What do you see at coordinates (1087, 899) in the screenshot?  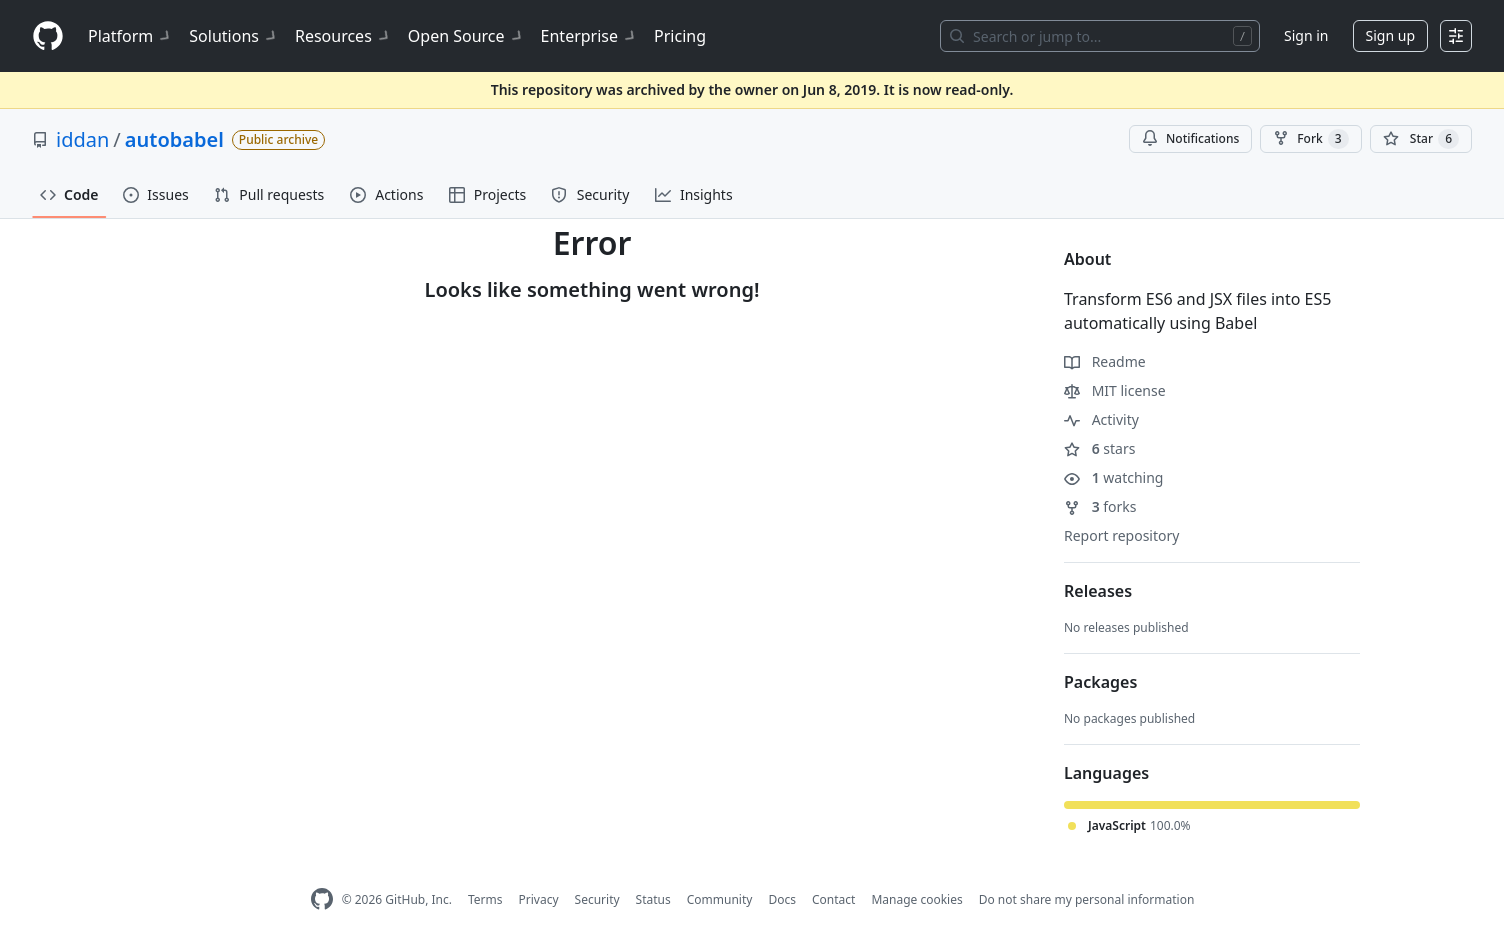 I see `Do not share my personal information` at bounding box center [1087, 899].